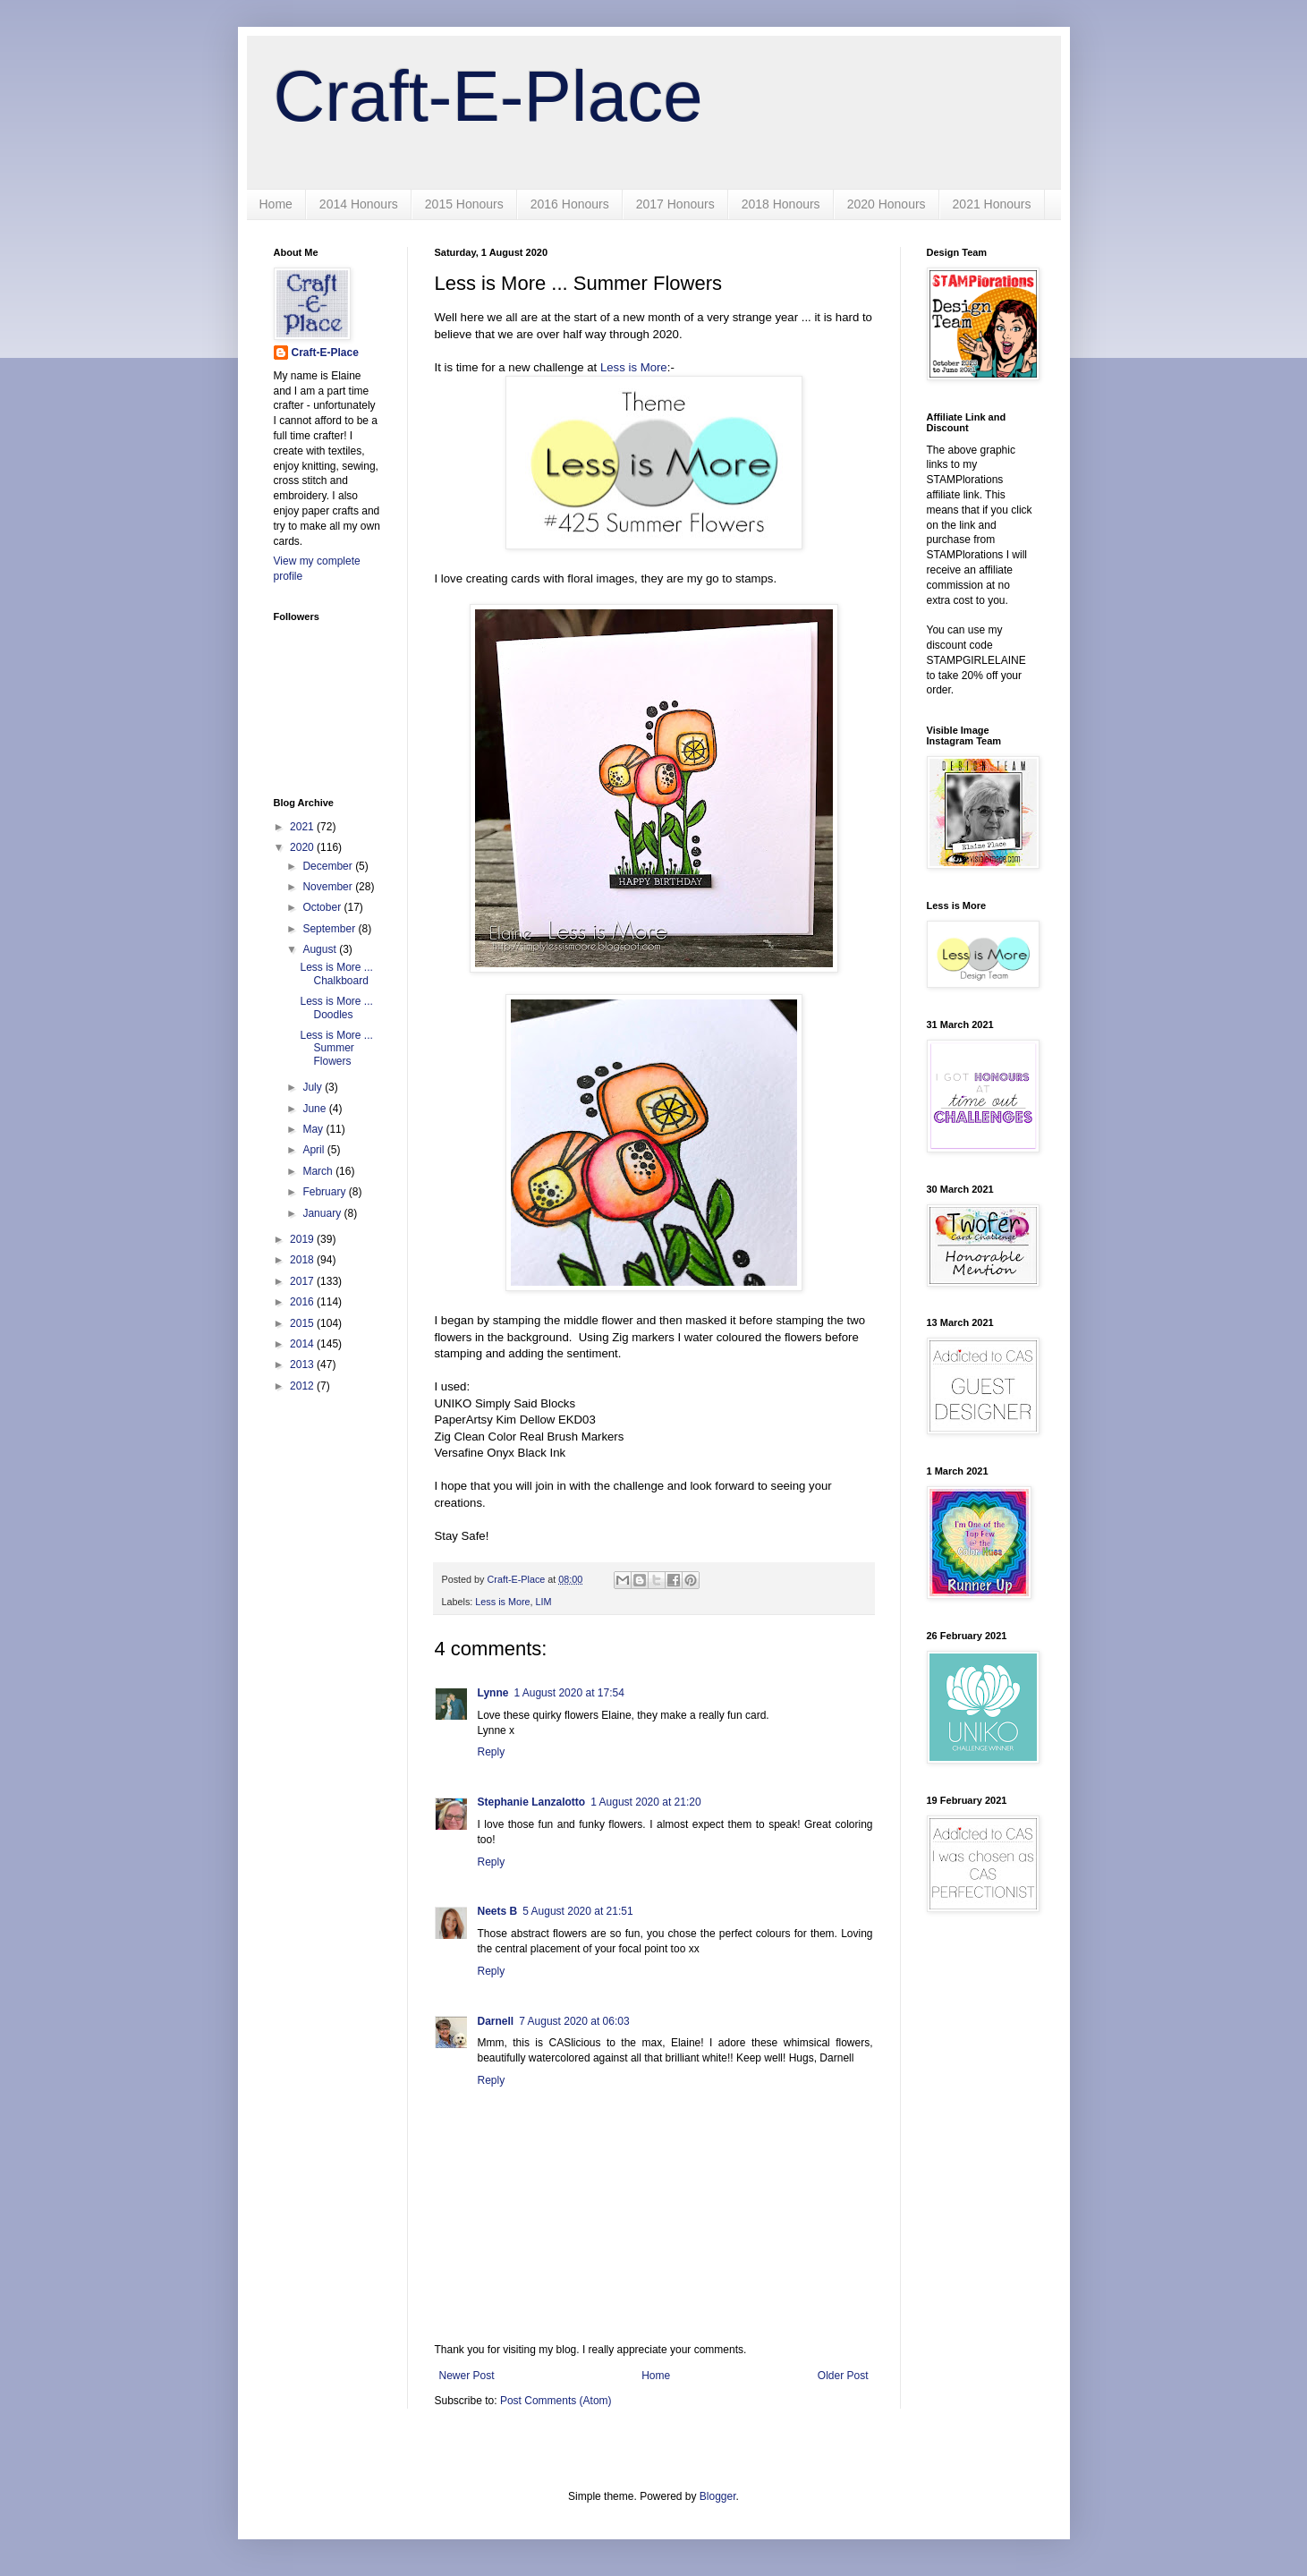 This screenshot has height=2576, width=1307. I want to click on 2020, so click(303, 847).